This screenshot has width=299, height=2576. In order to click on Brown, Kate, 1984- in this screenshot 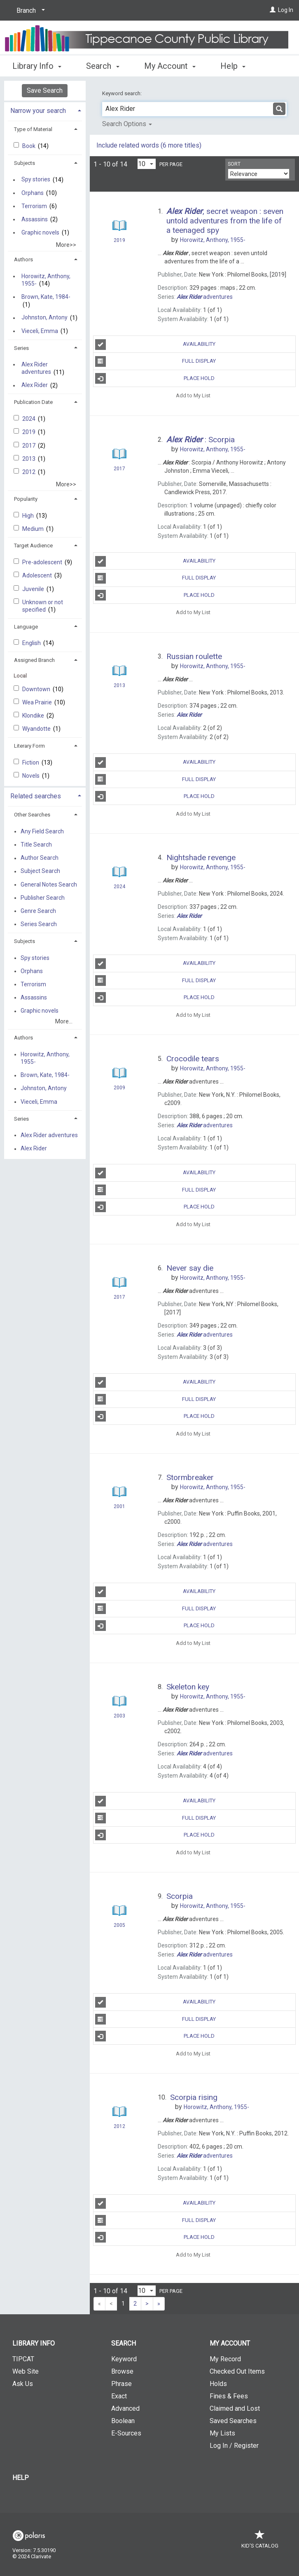, I will do `click(45, 296)`.